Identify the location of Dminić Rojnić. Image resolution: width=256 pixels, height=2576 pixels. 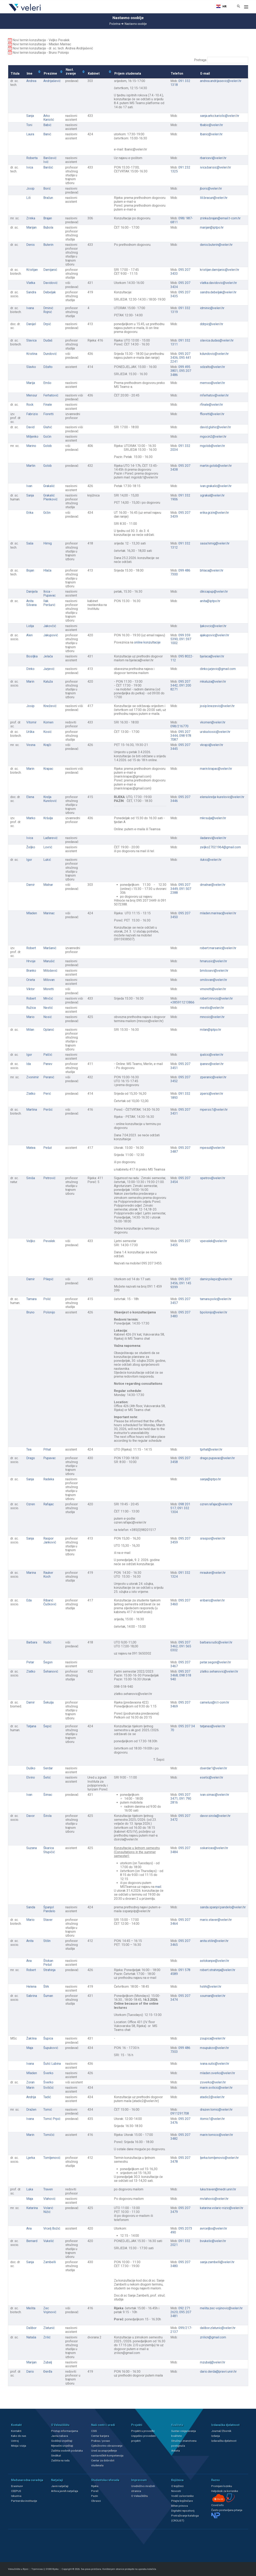
(48, 310).